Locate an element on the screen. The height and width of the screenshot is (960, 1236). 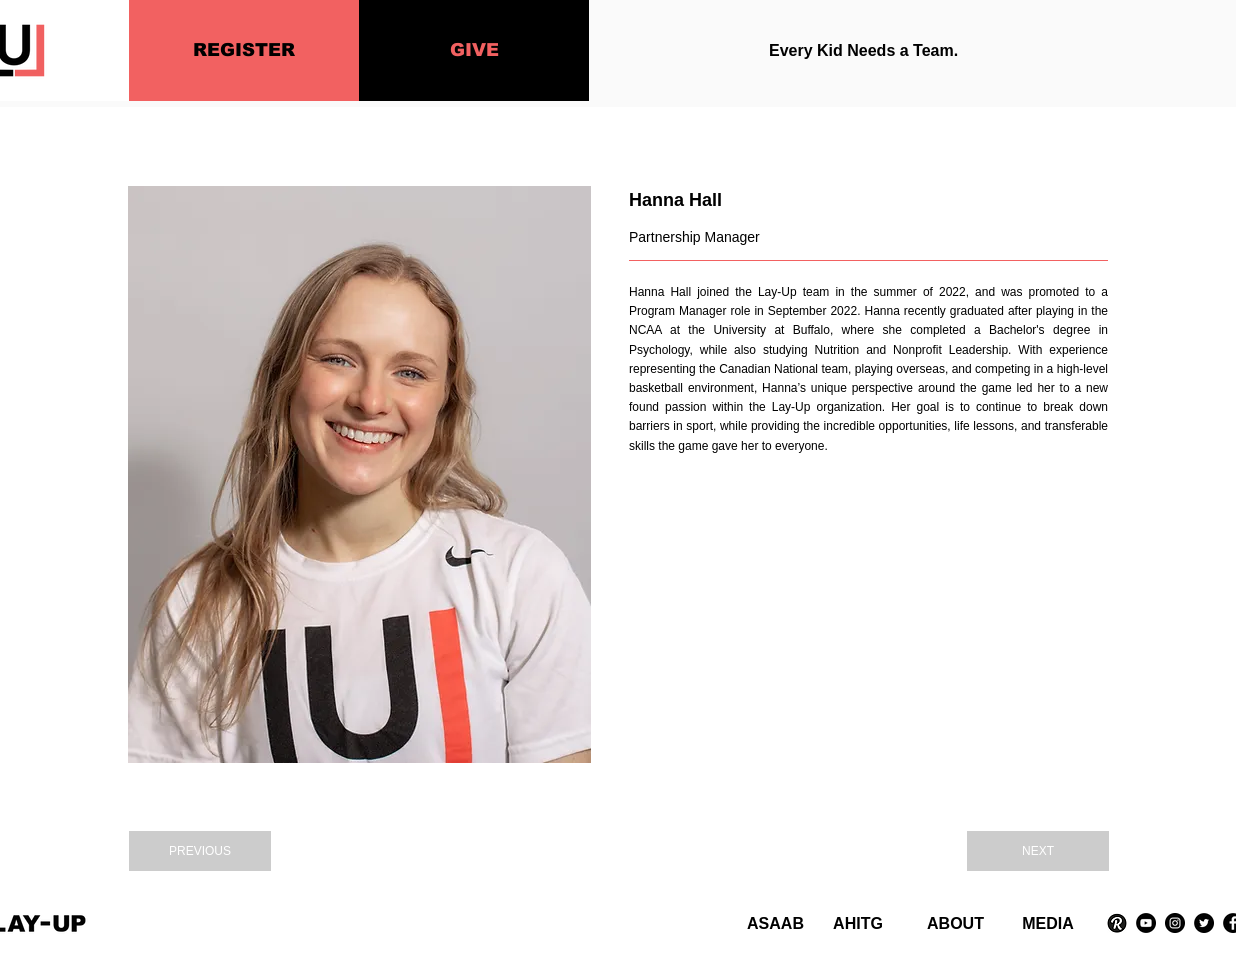
[Revue Logo] is located at coordinates (1117, 923).